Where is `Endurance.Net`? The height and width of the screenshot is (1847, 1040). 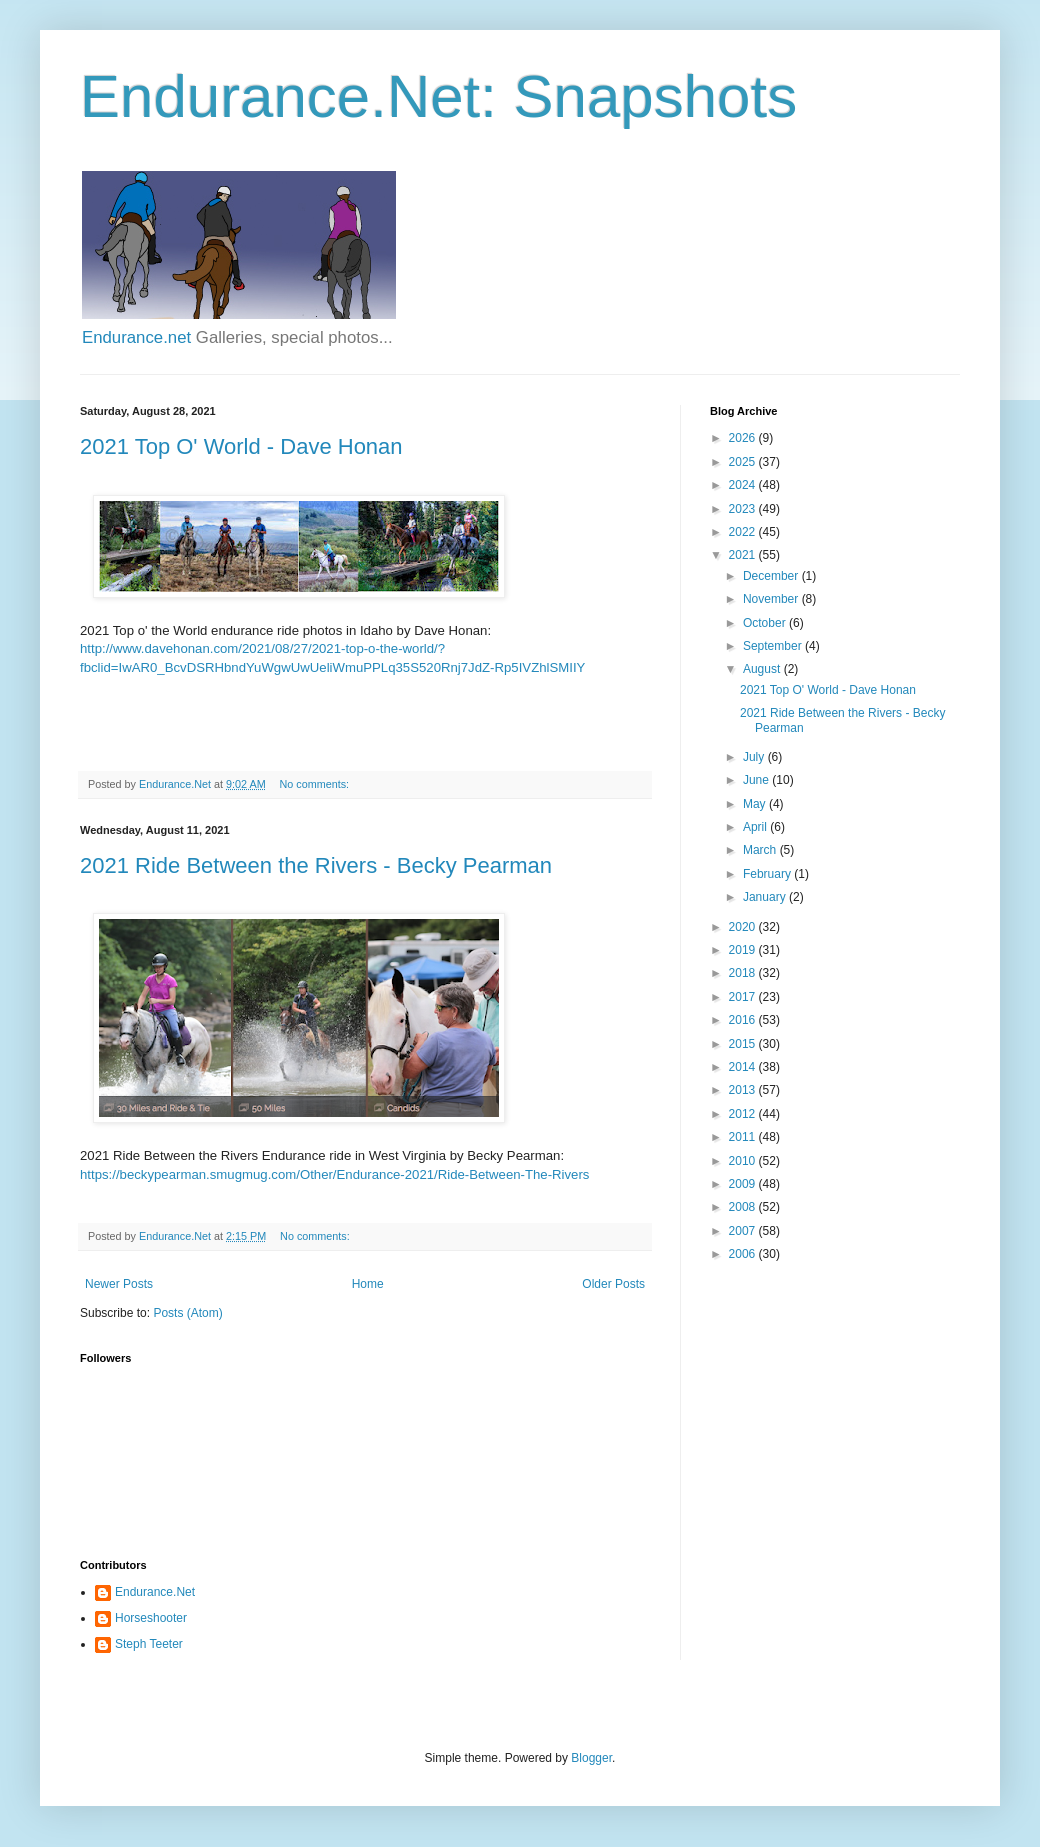 Endurance.Net is located at coordinates (155, 1592).